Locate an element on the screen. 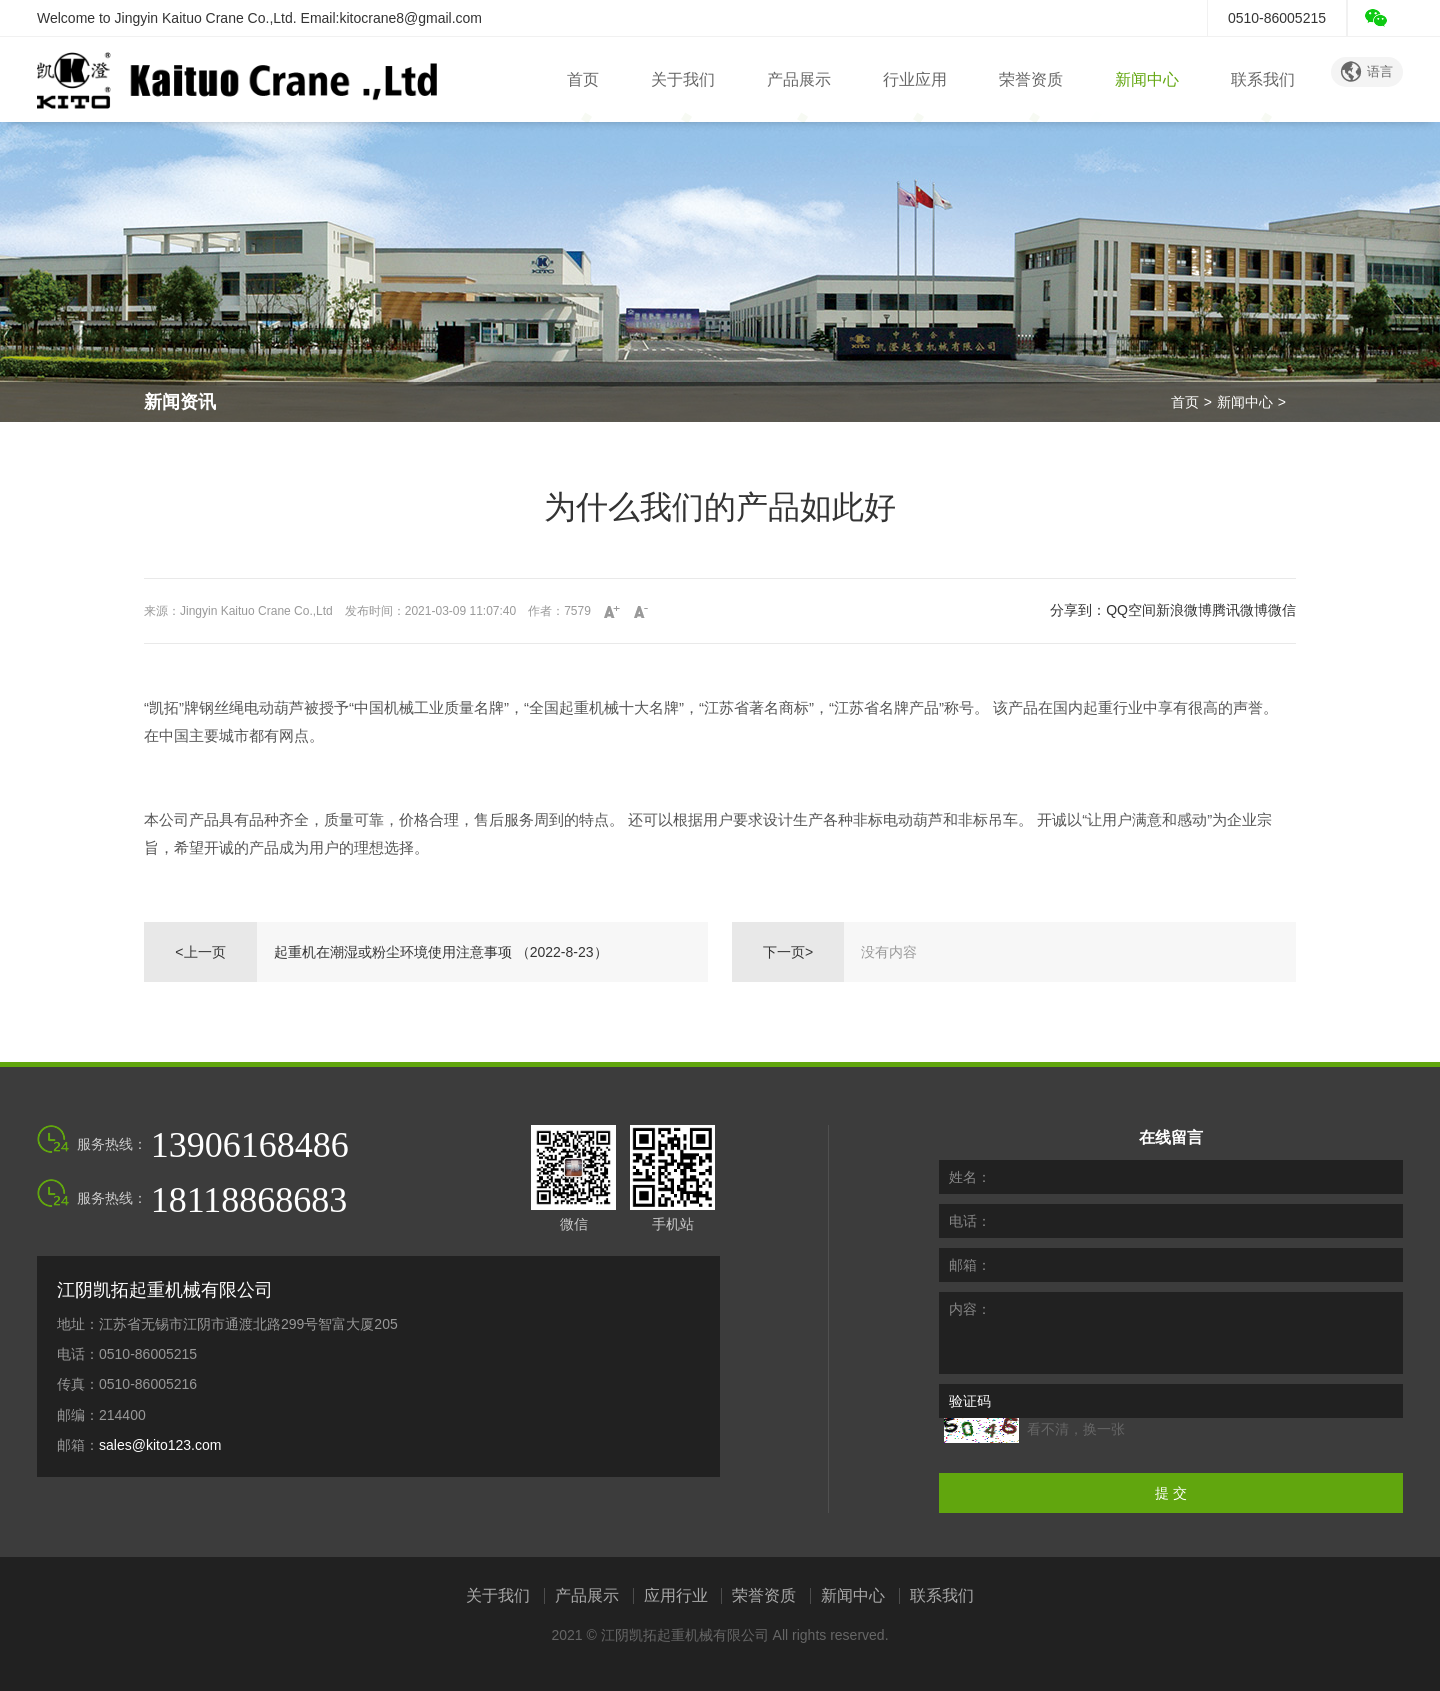 This screenshot has height=1691, width=1440. 起重机在潮湿或粉尘环境使用注意事项 （2022-8-23） is located at coordinates (441, 952).